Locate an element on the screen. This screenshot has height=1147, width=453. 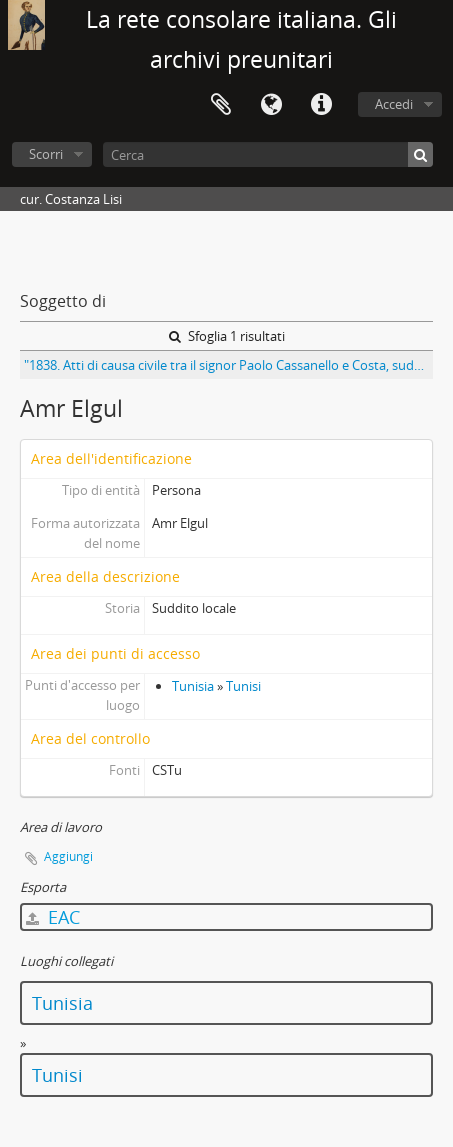
Tunisi is located at coordinates (243, 686).